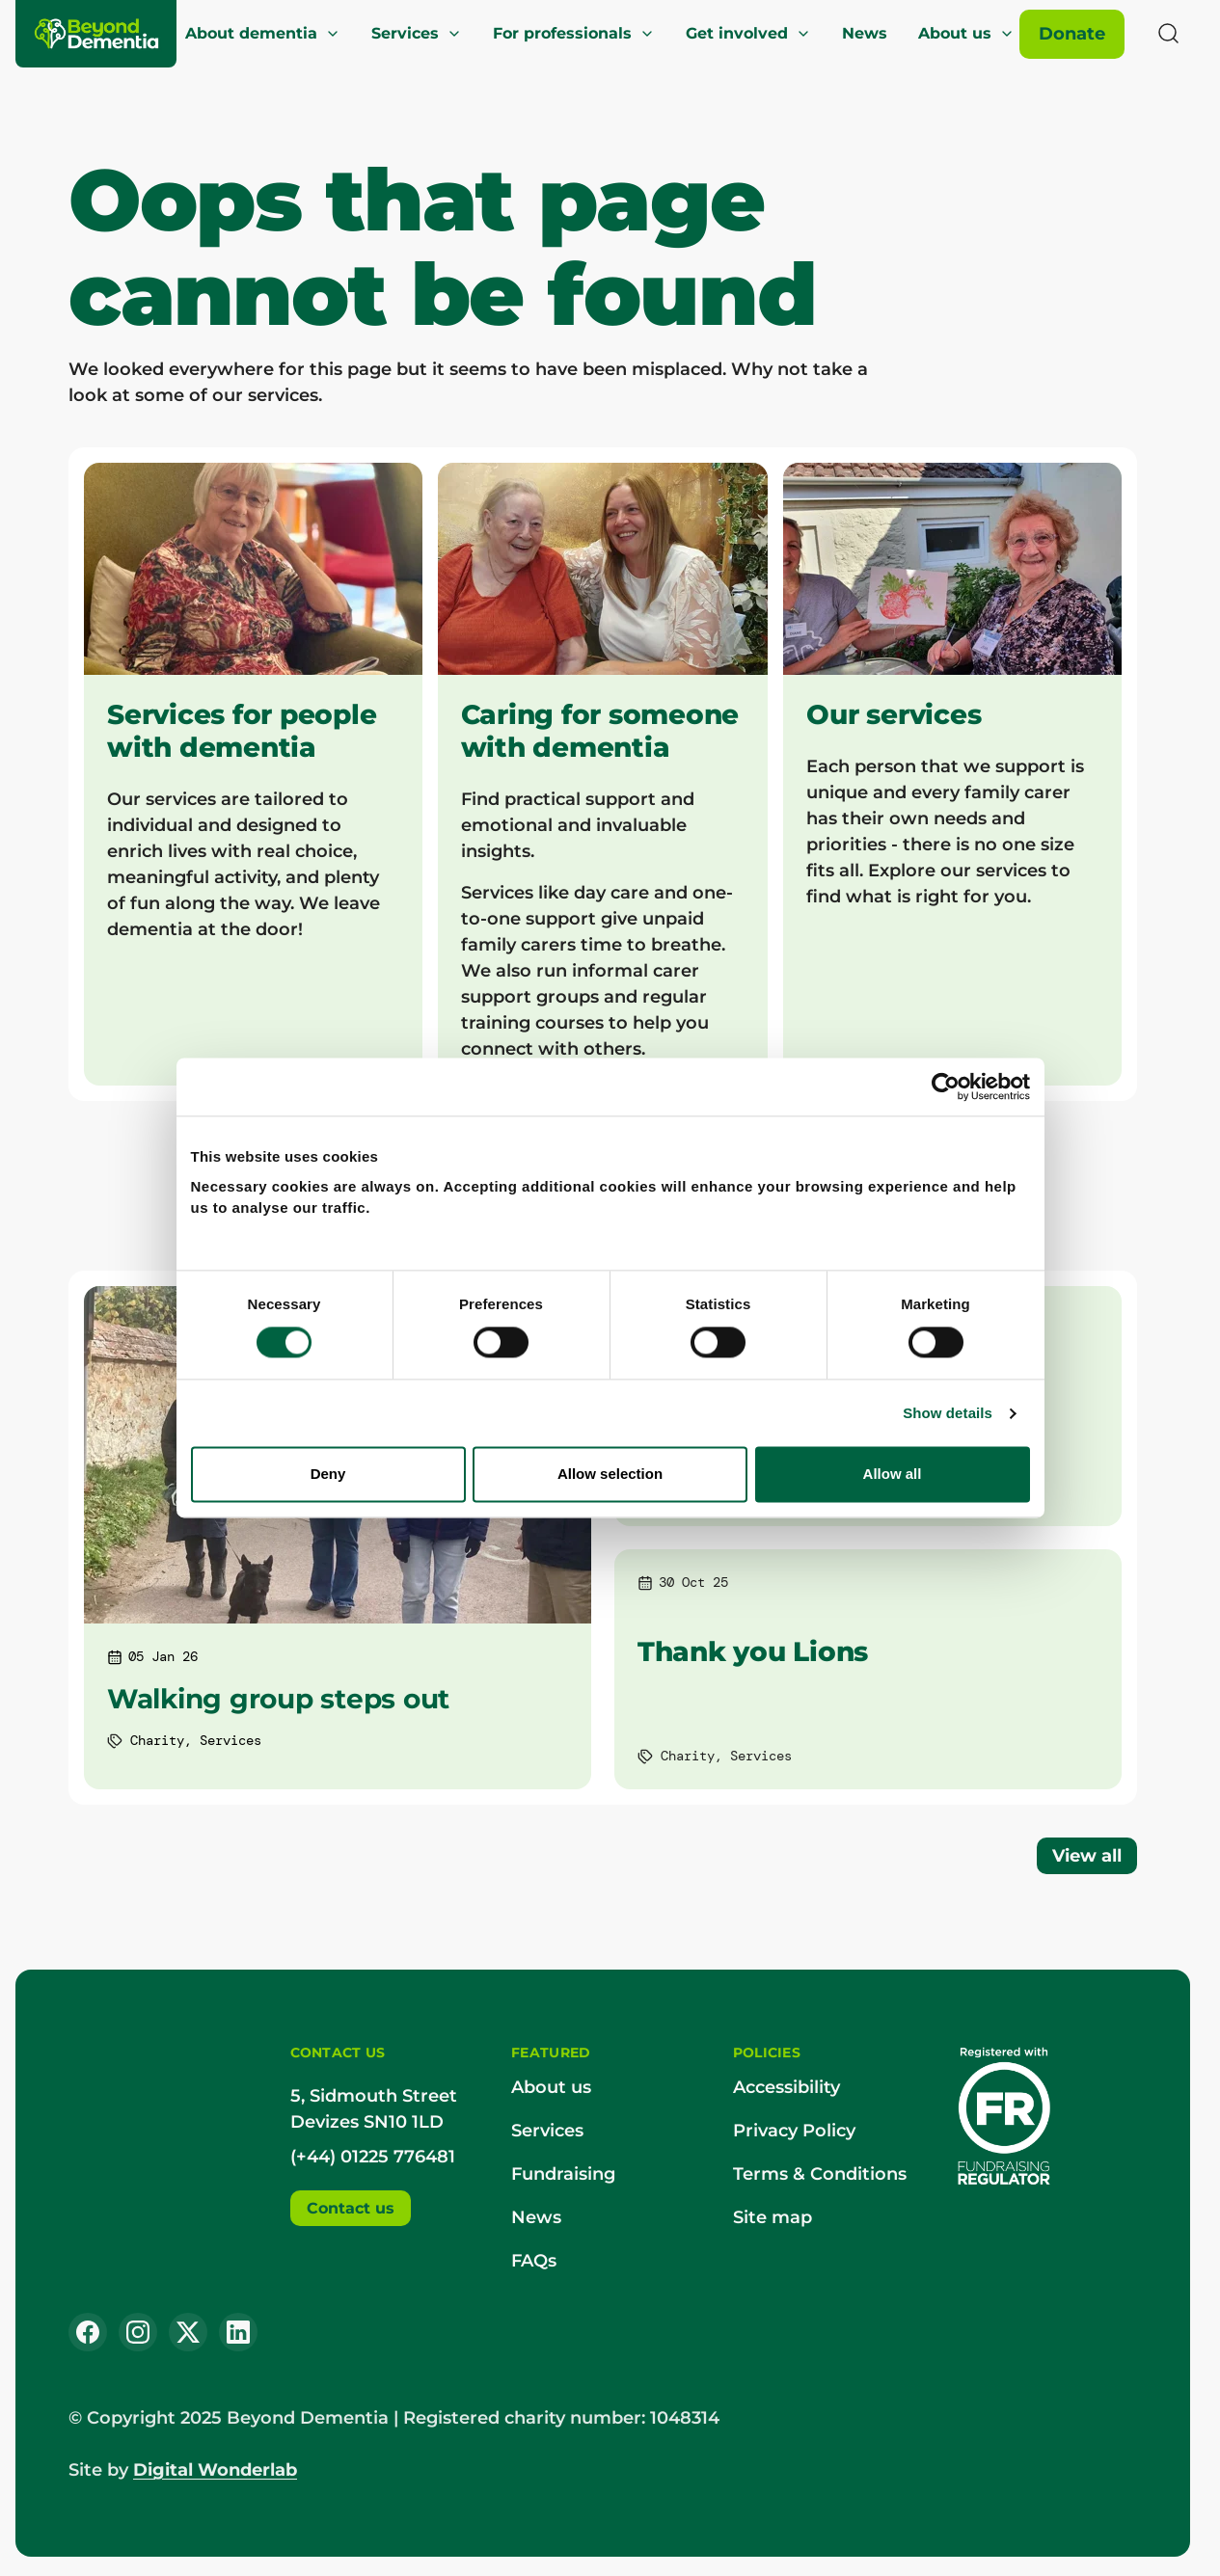 The width and height of the screenshot is (1220, 2576). Describe the element at coordinates (956, 1163) in the screenshot. I see `[Usercentrics Cookiebot - opens in a new window]` at that location.